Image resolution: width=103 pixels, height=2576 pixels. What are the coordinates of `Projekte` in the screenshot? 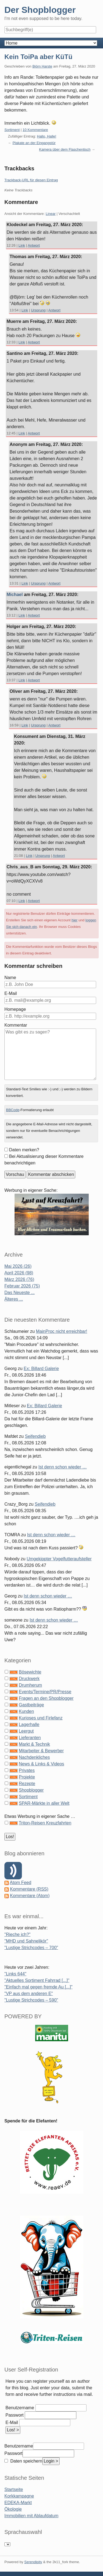 It's located at (27, 1777).